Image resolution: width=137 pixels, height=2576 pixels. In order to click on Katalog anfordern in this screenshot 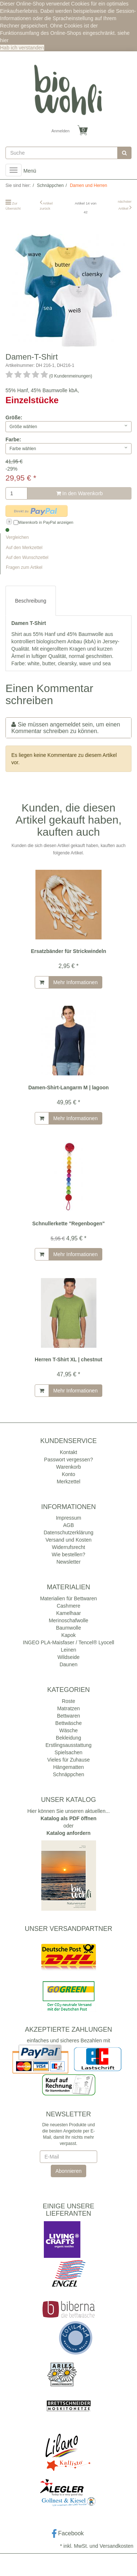, I will do `click(68, 1833)`.